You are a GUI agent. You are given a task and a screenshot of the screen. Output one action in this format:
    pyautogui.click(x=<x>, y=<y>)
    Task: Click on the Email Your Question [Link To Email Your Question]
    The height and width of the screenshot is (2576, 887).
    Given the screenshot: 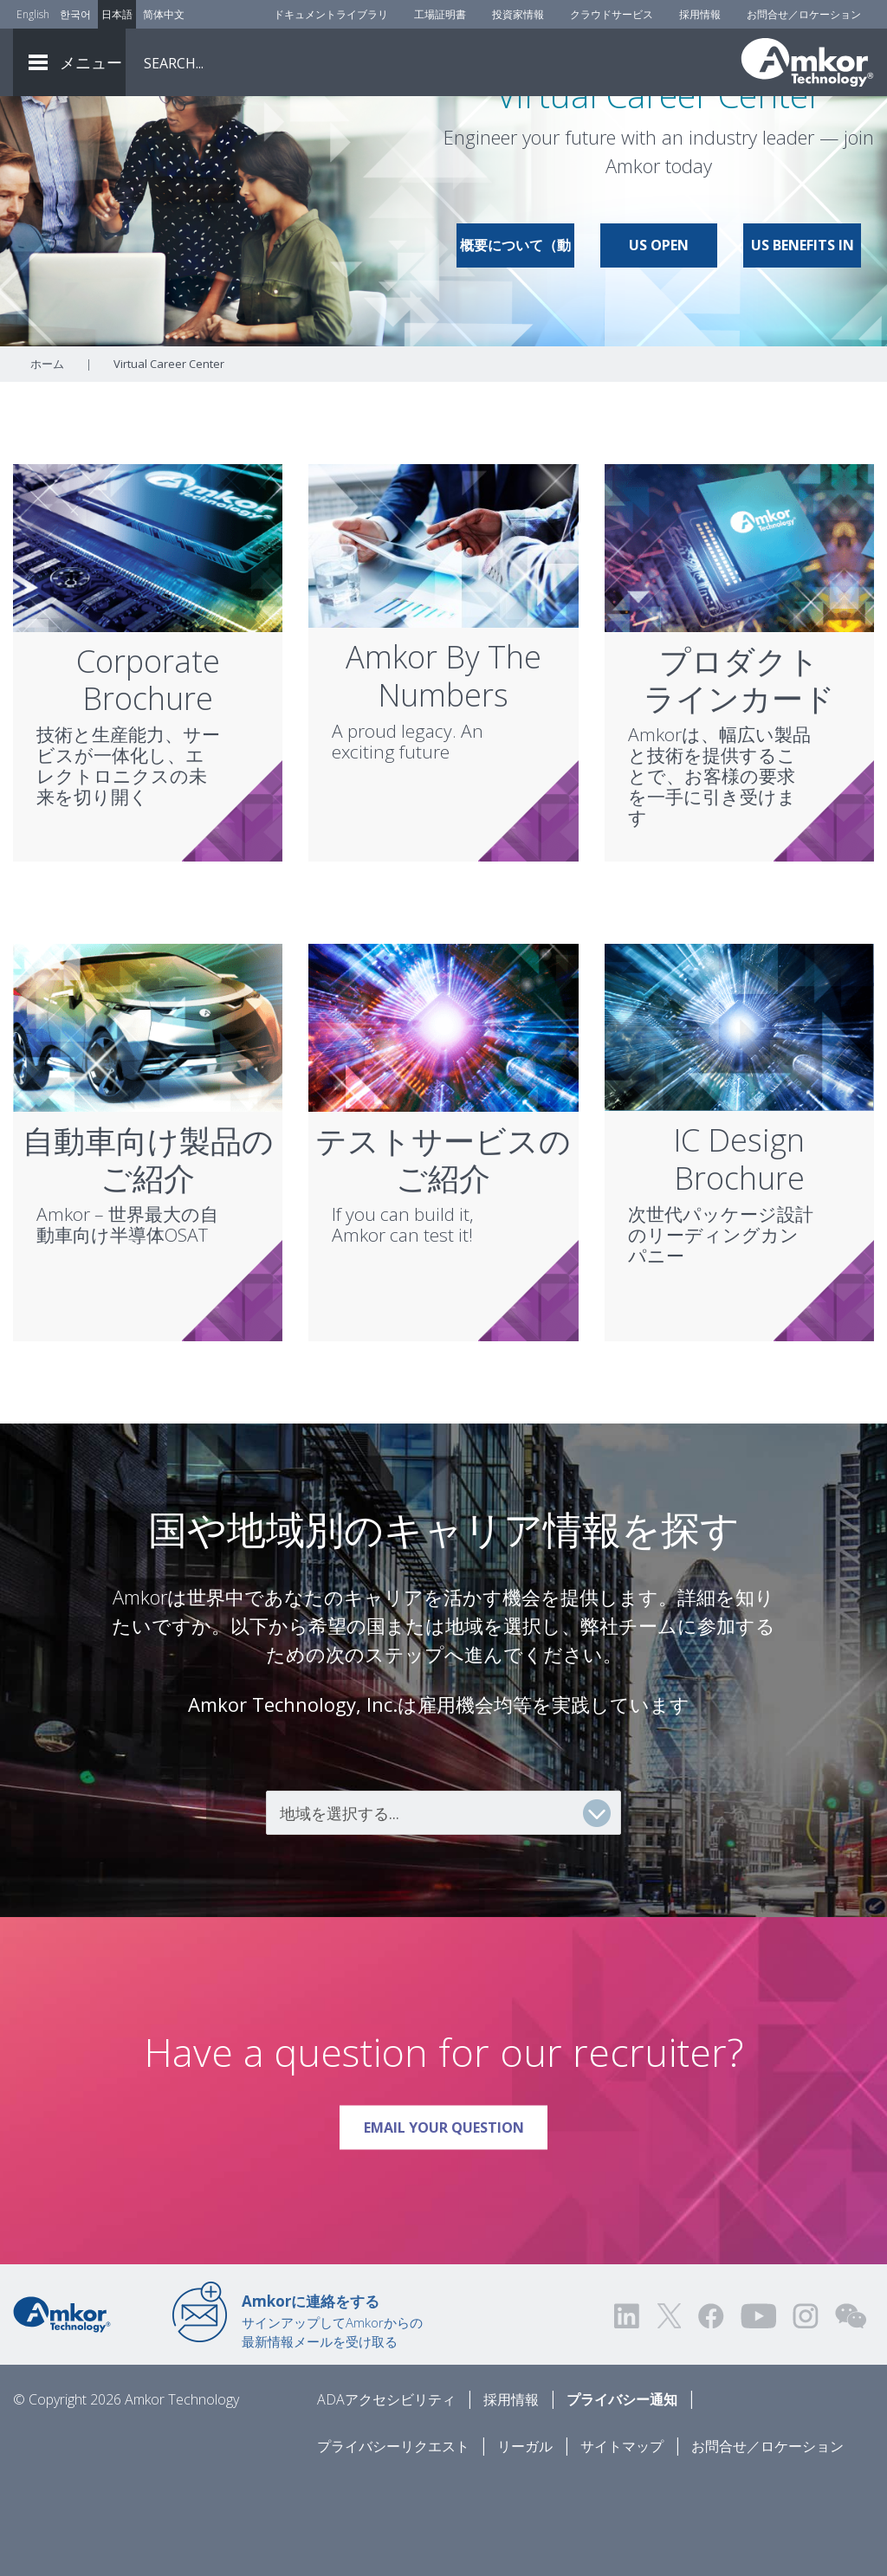 What is the action you would take?
    pyautogui.click(x=456, y=2216)
    